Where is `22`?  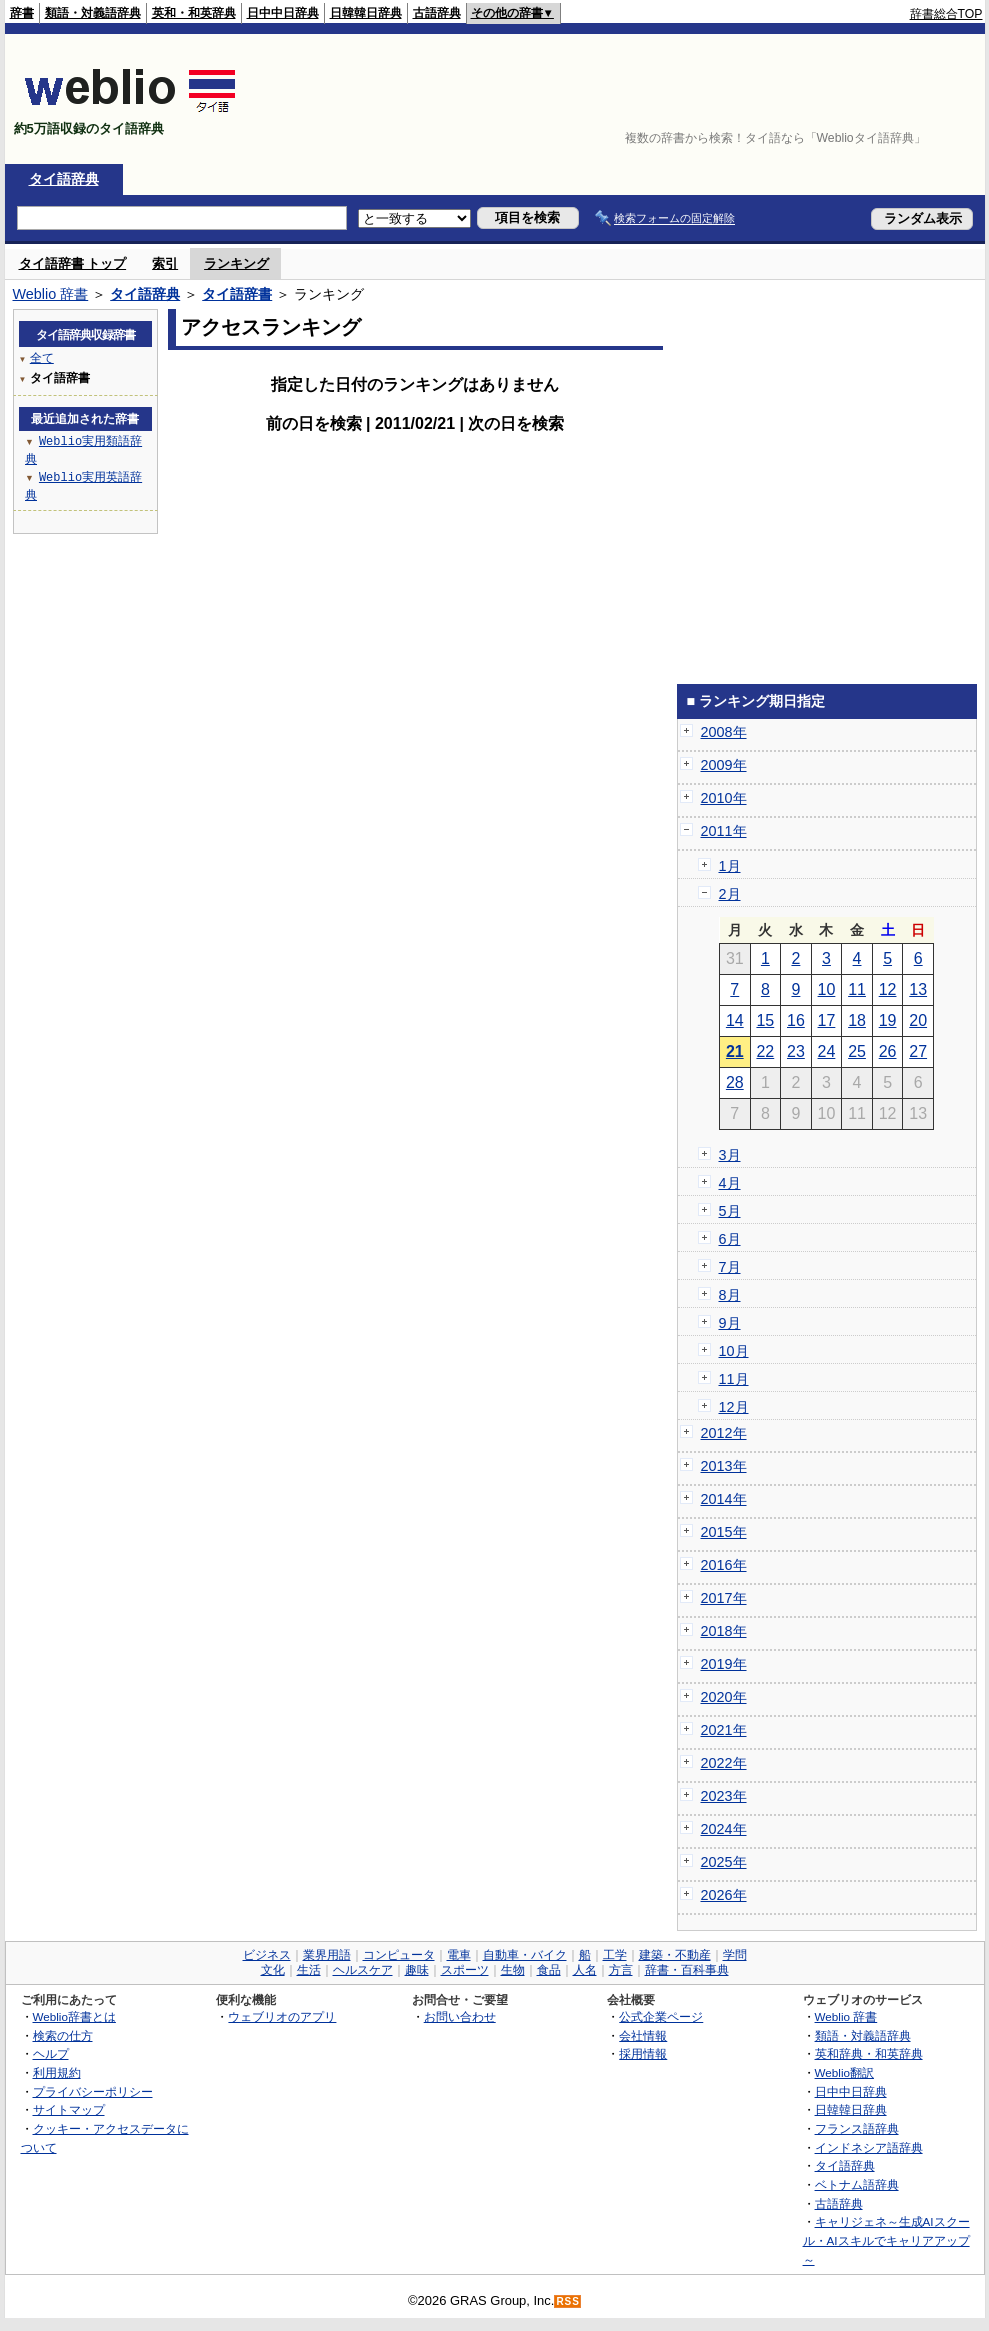 22 is located at coordinates (765, 1051).